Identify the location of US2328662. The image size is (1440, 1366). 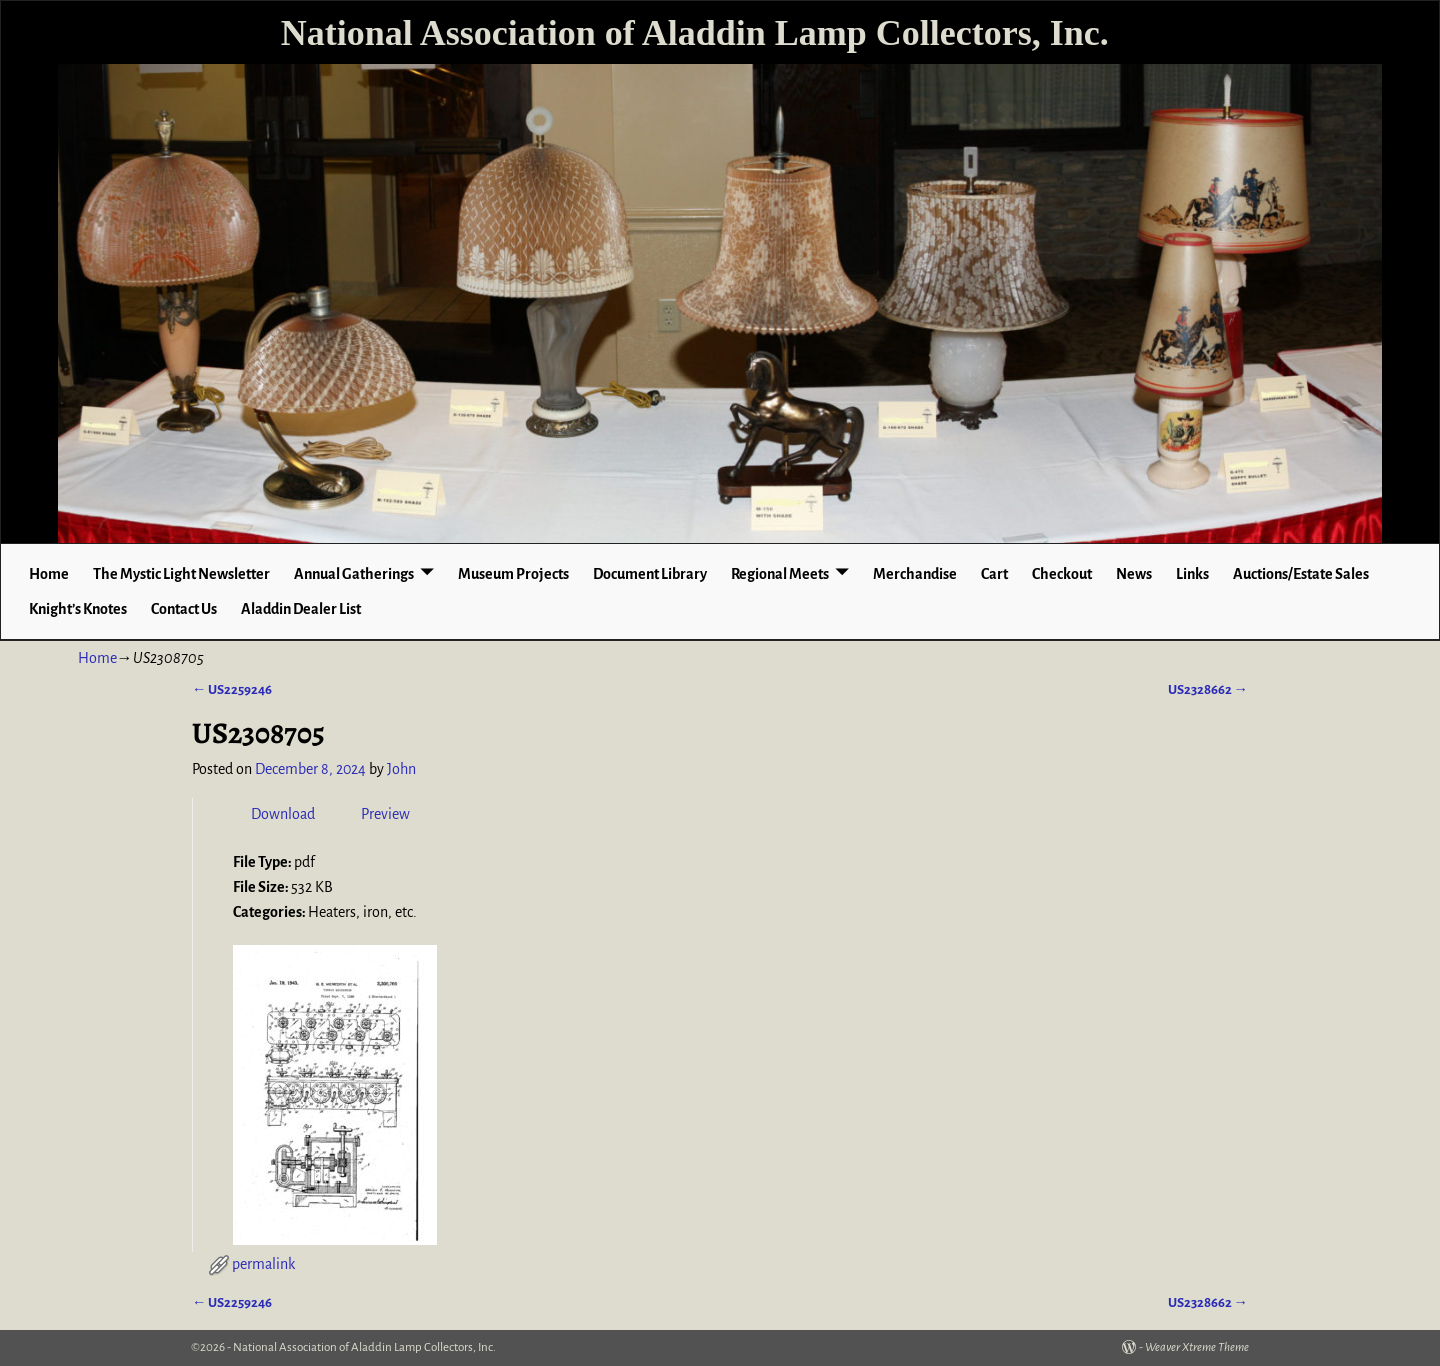
(1208, 689).